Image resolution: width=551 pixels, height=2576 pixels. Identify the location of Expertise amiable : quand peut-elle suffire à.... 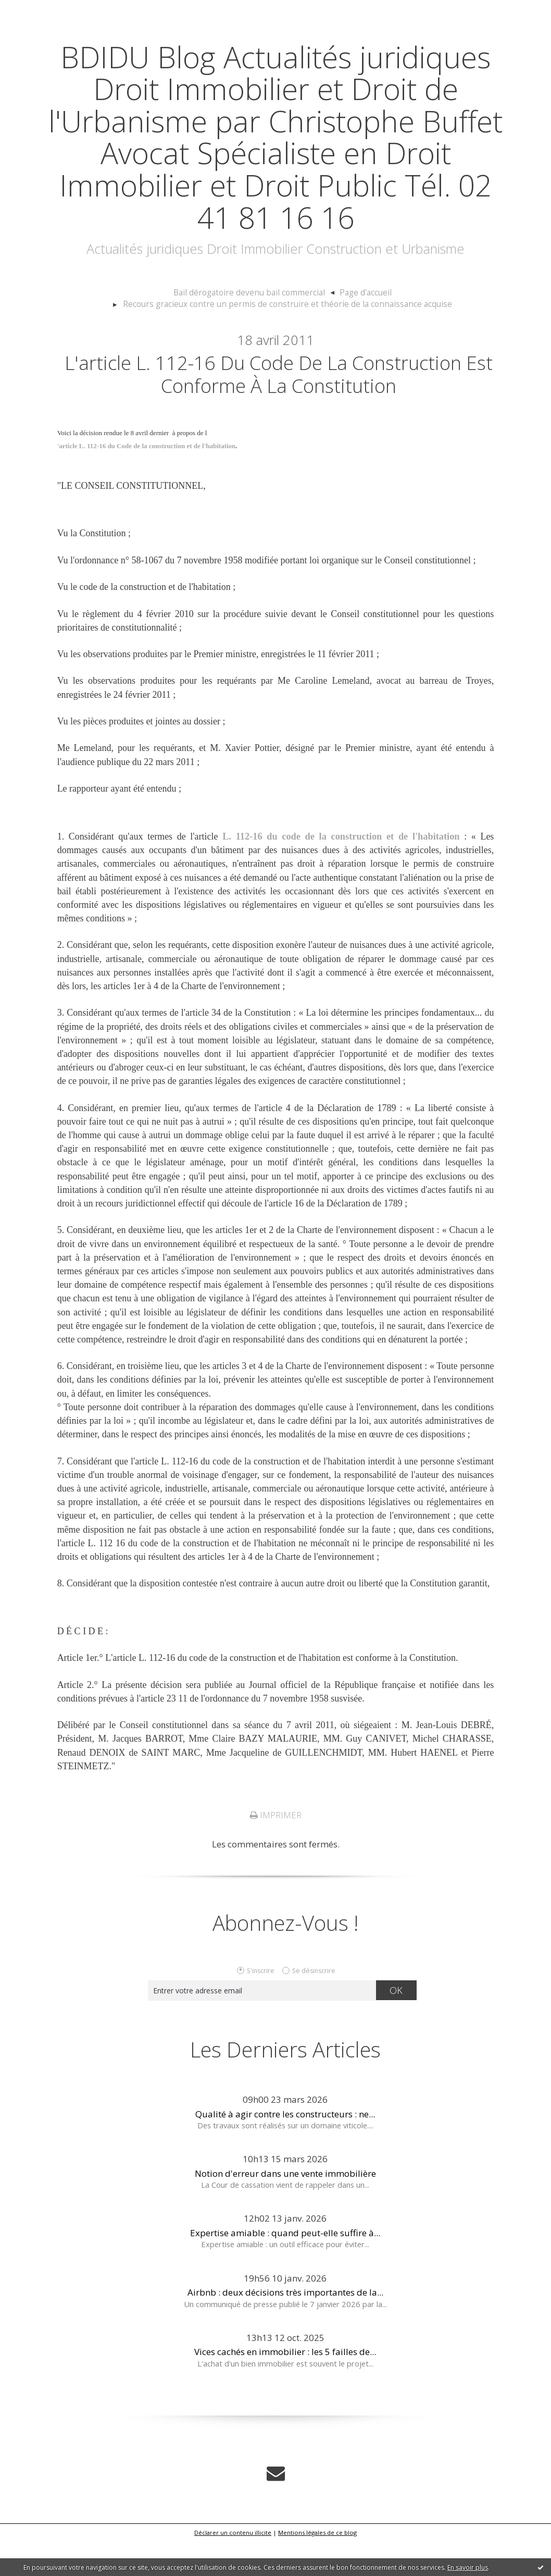
(285, 2268).